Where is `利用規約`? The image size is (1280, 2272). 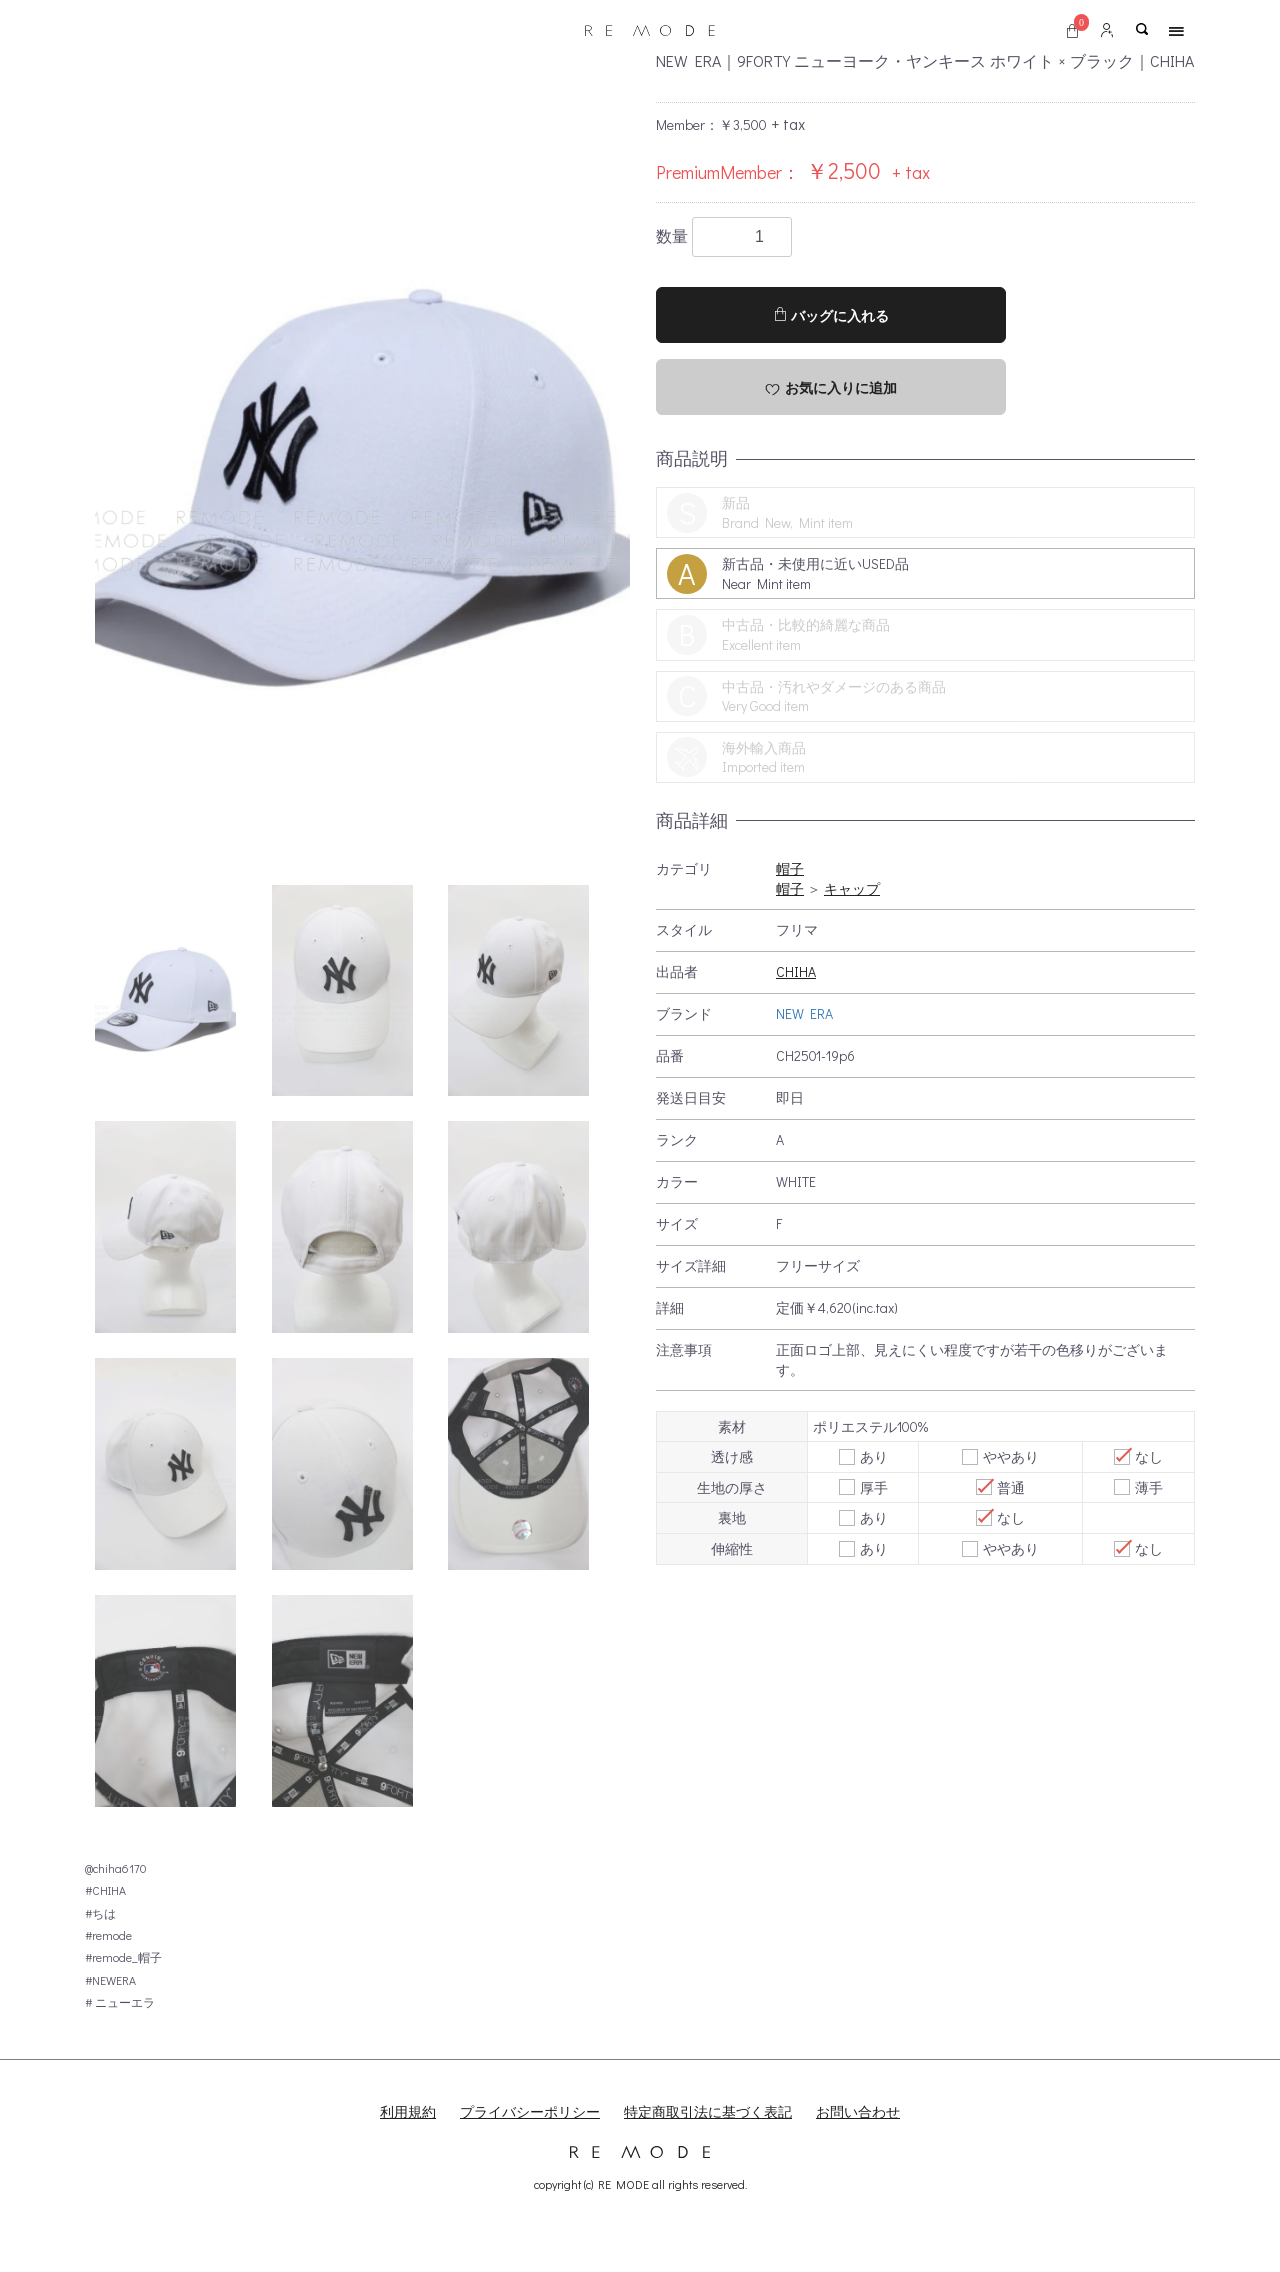 利用規約 is located at coordinates (408, 2111).